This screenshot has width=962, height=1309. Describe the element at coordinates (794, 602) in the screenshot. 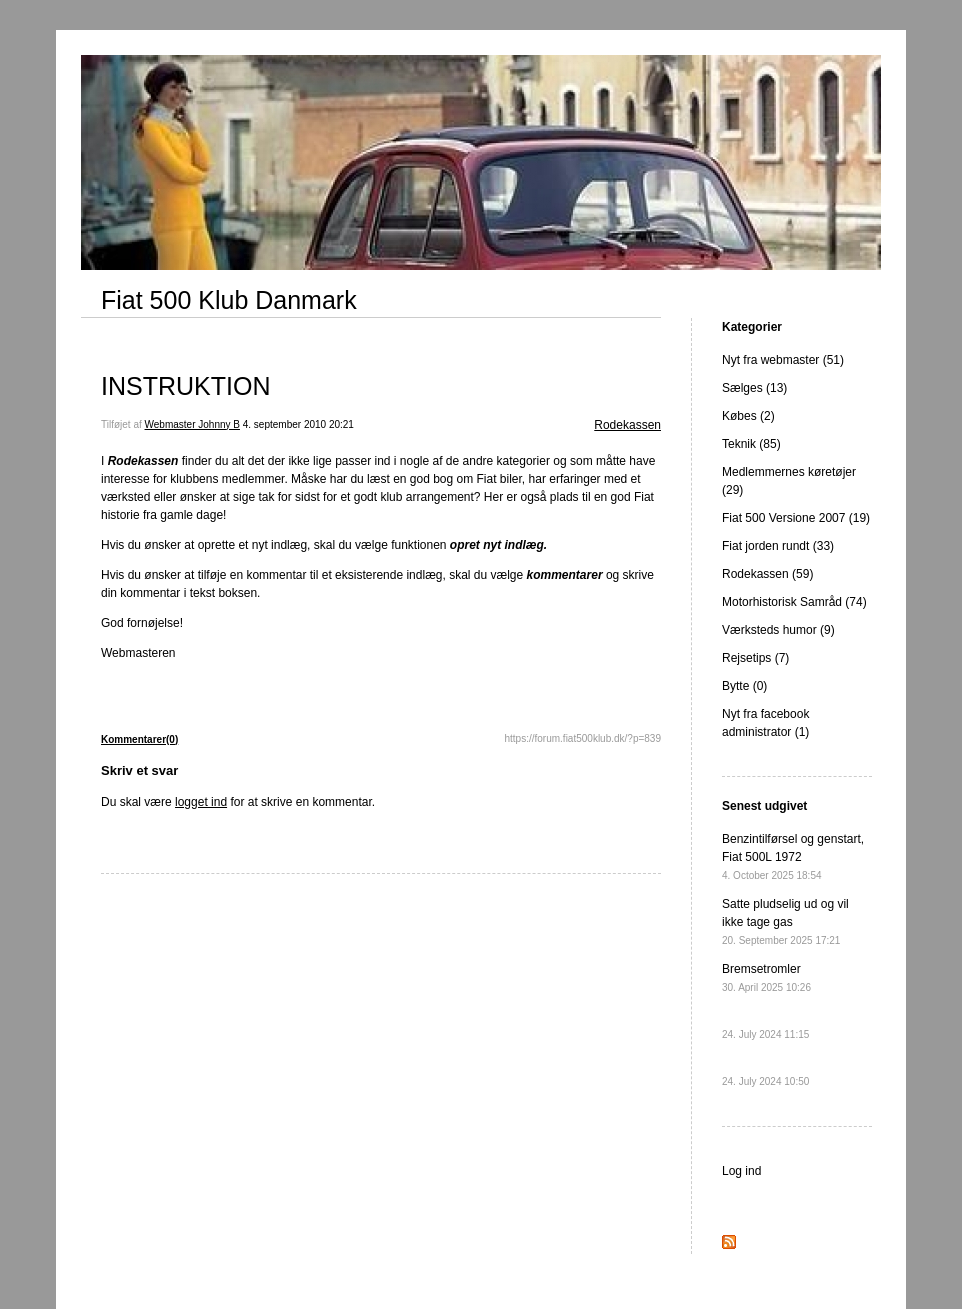

I see `Motorhistorisk Samråd (74)` at that location.